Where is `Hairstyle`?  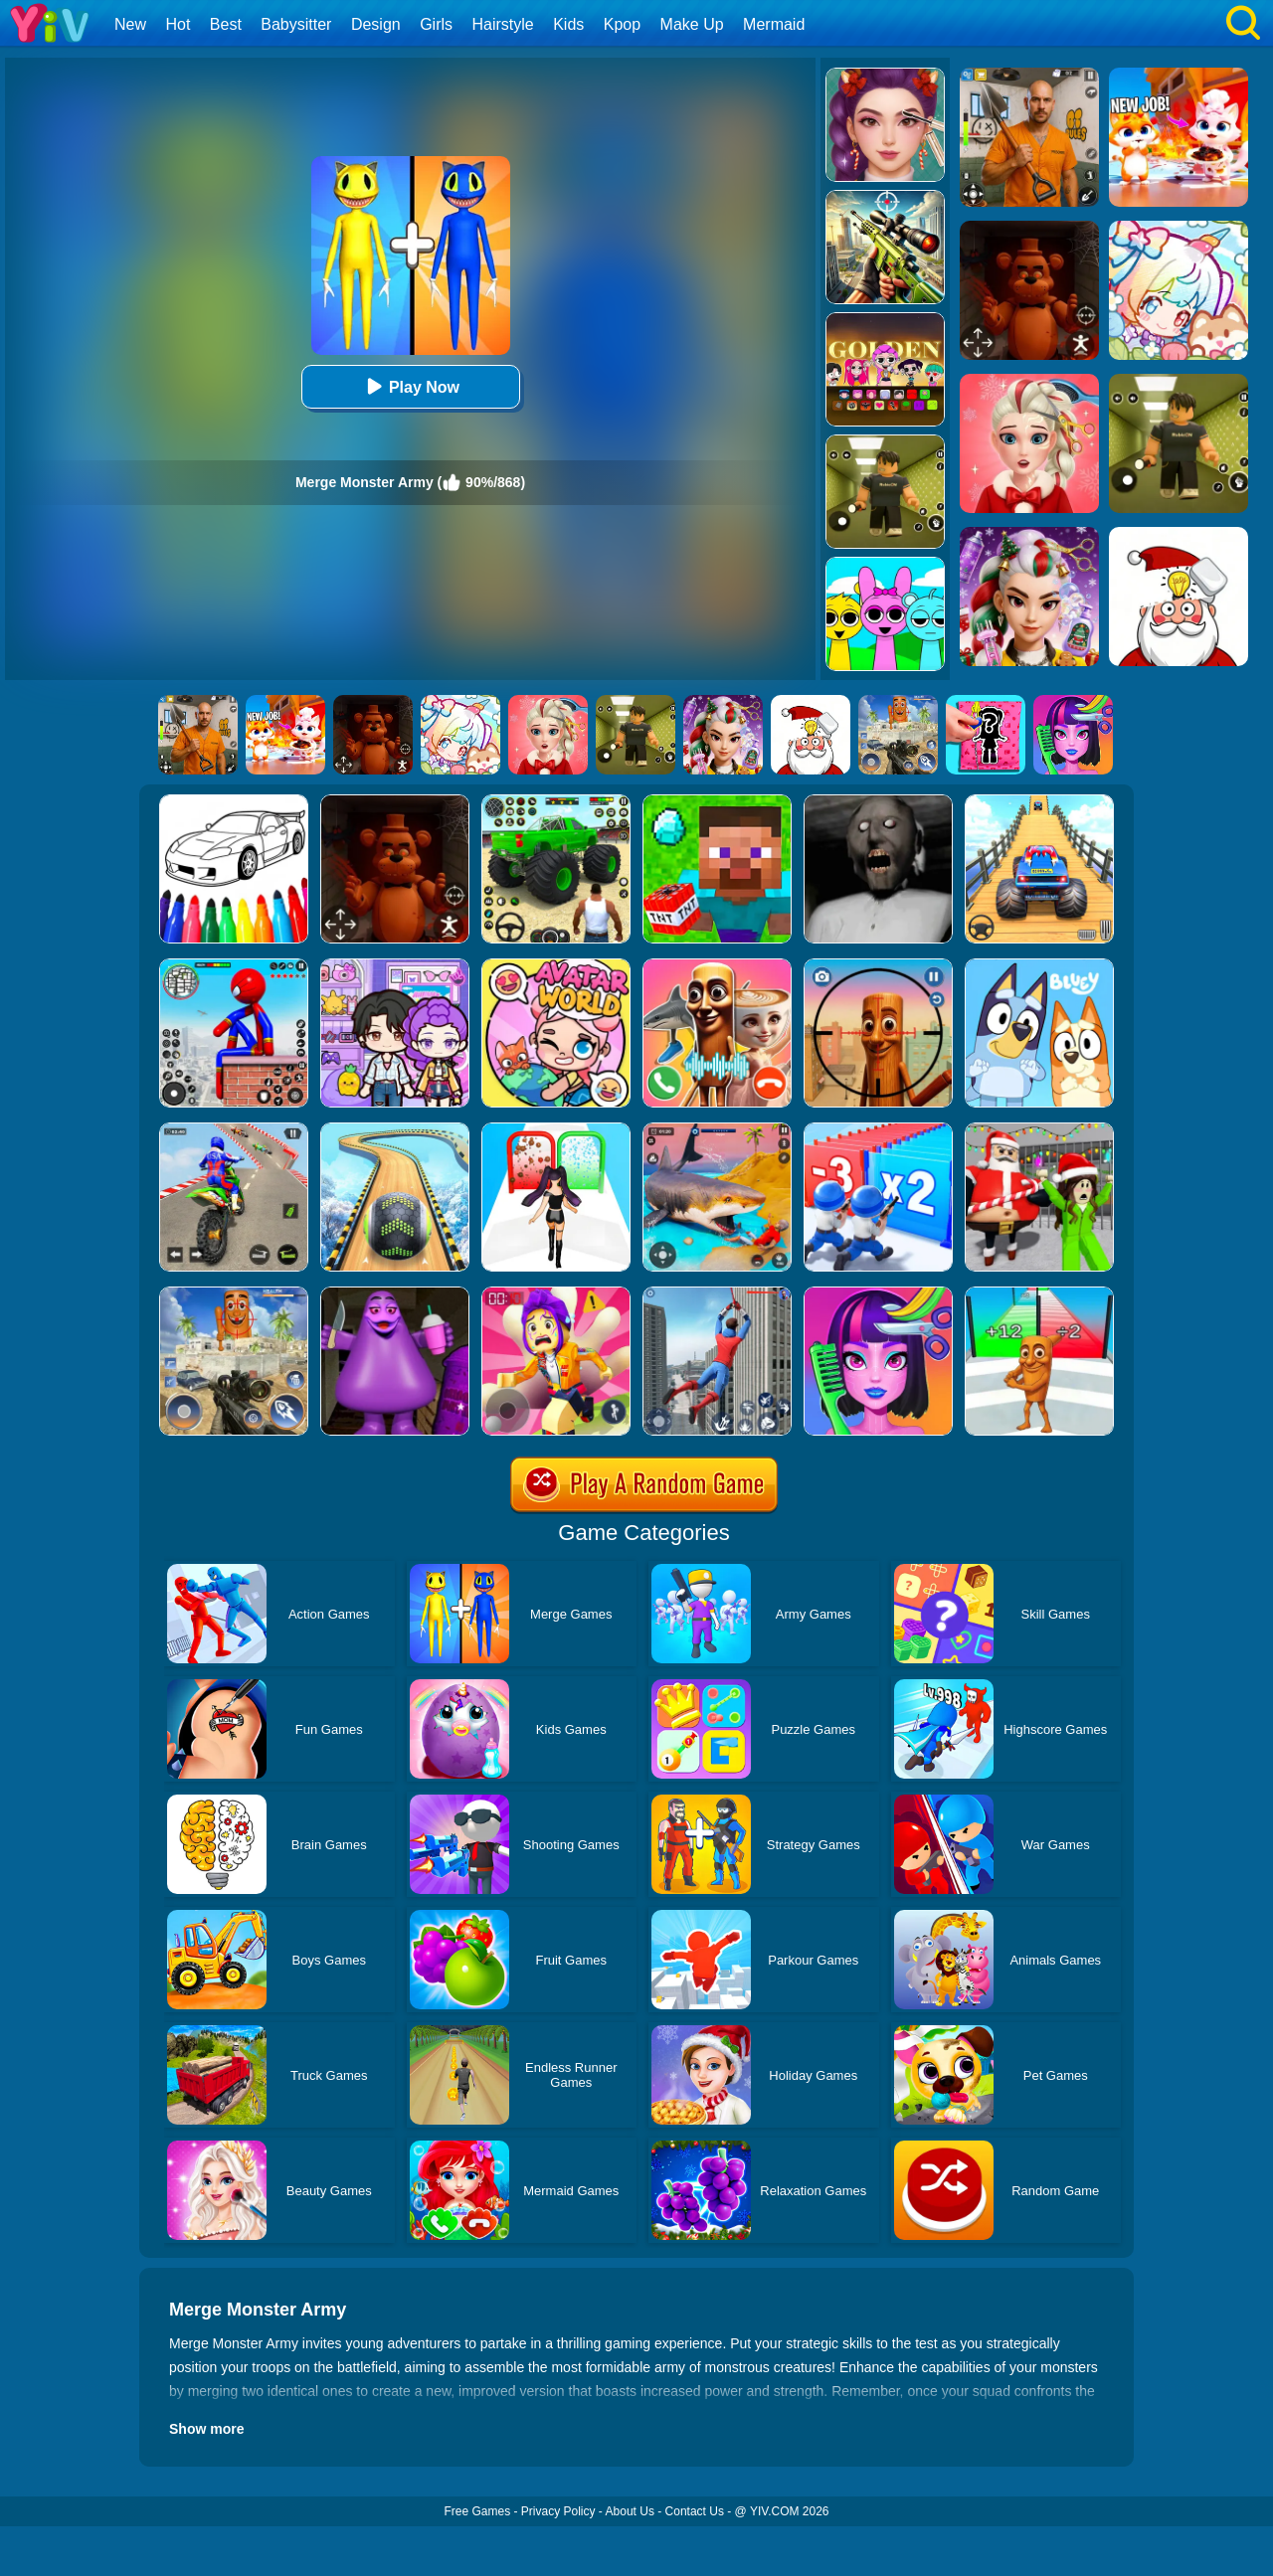
Hairstyle is located at coordinates (503, 24).